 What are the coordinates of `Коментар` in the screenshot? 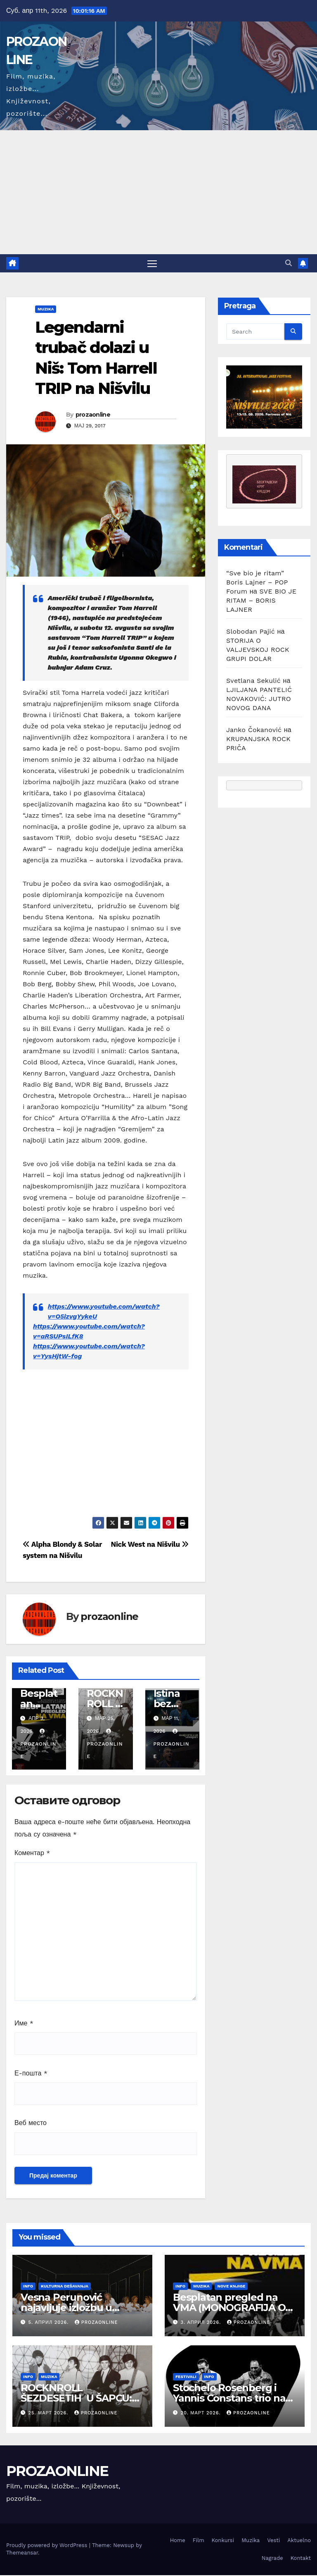 It's located at (32, 1853).